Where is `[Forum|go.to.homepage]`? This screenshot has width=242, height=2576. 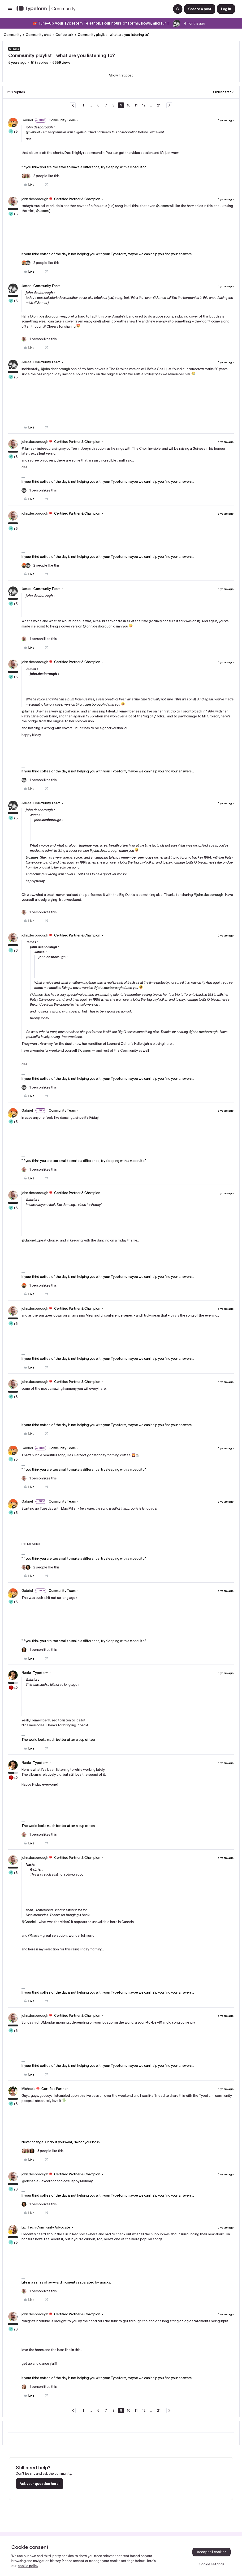
[Forum|go.to.homepage] is located at coordinates (92, 9).